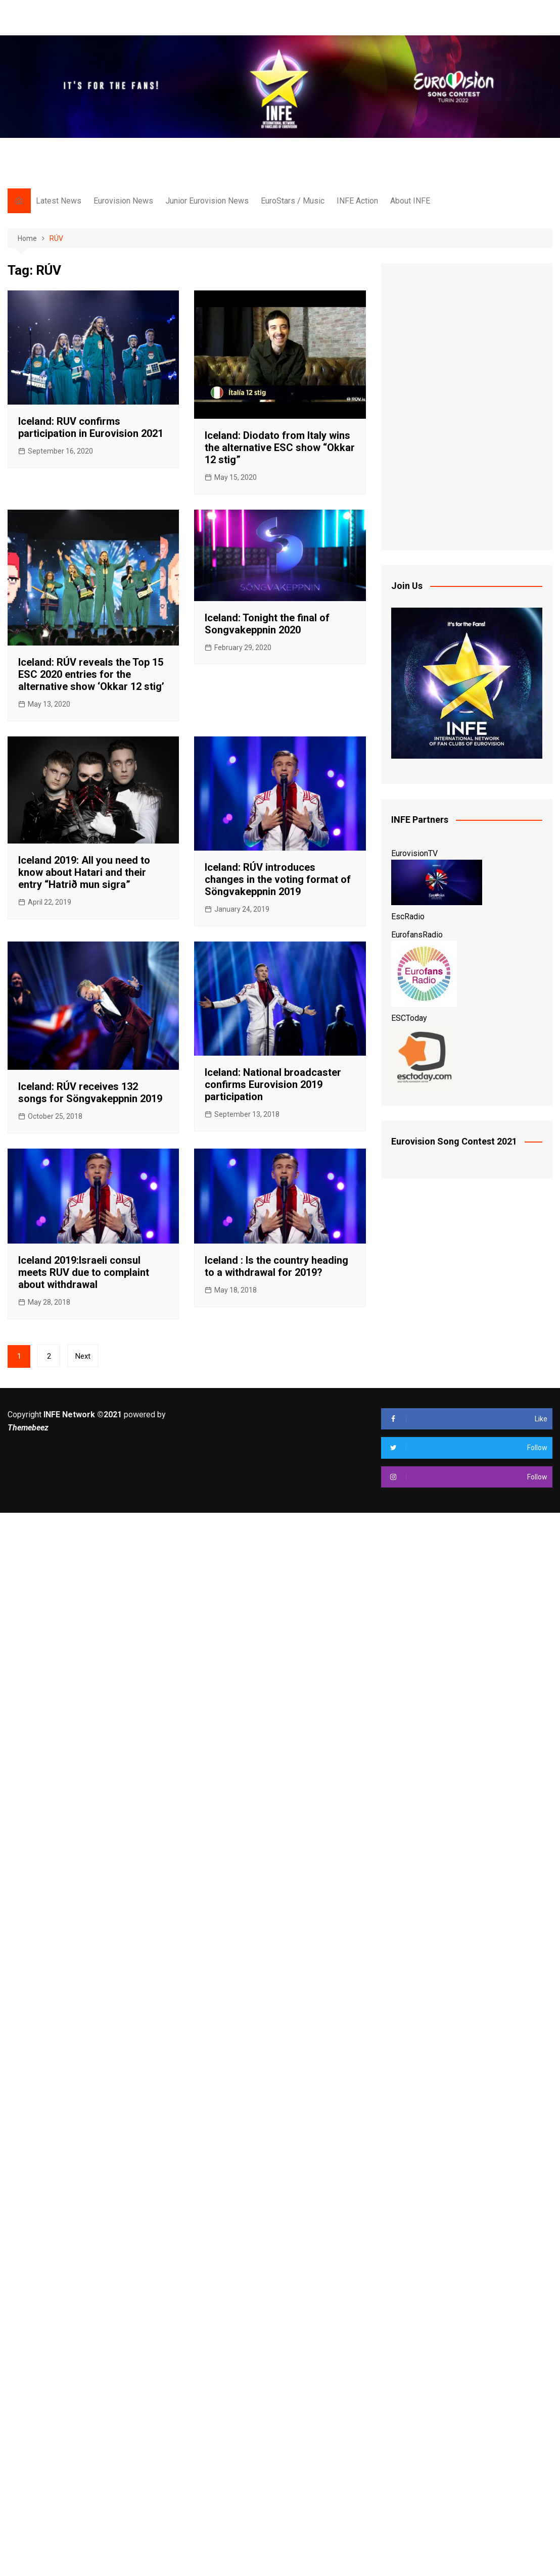  What do you see at coordinates (267, 624) in the screenshot?
I see `Iceland: Tonight the final of Songvakeppnin 2020` at bounding box center [267, 624].